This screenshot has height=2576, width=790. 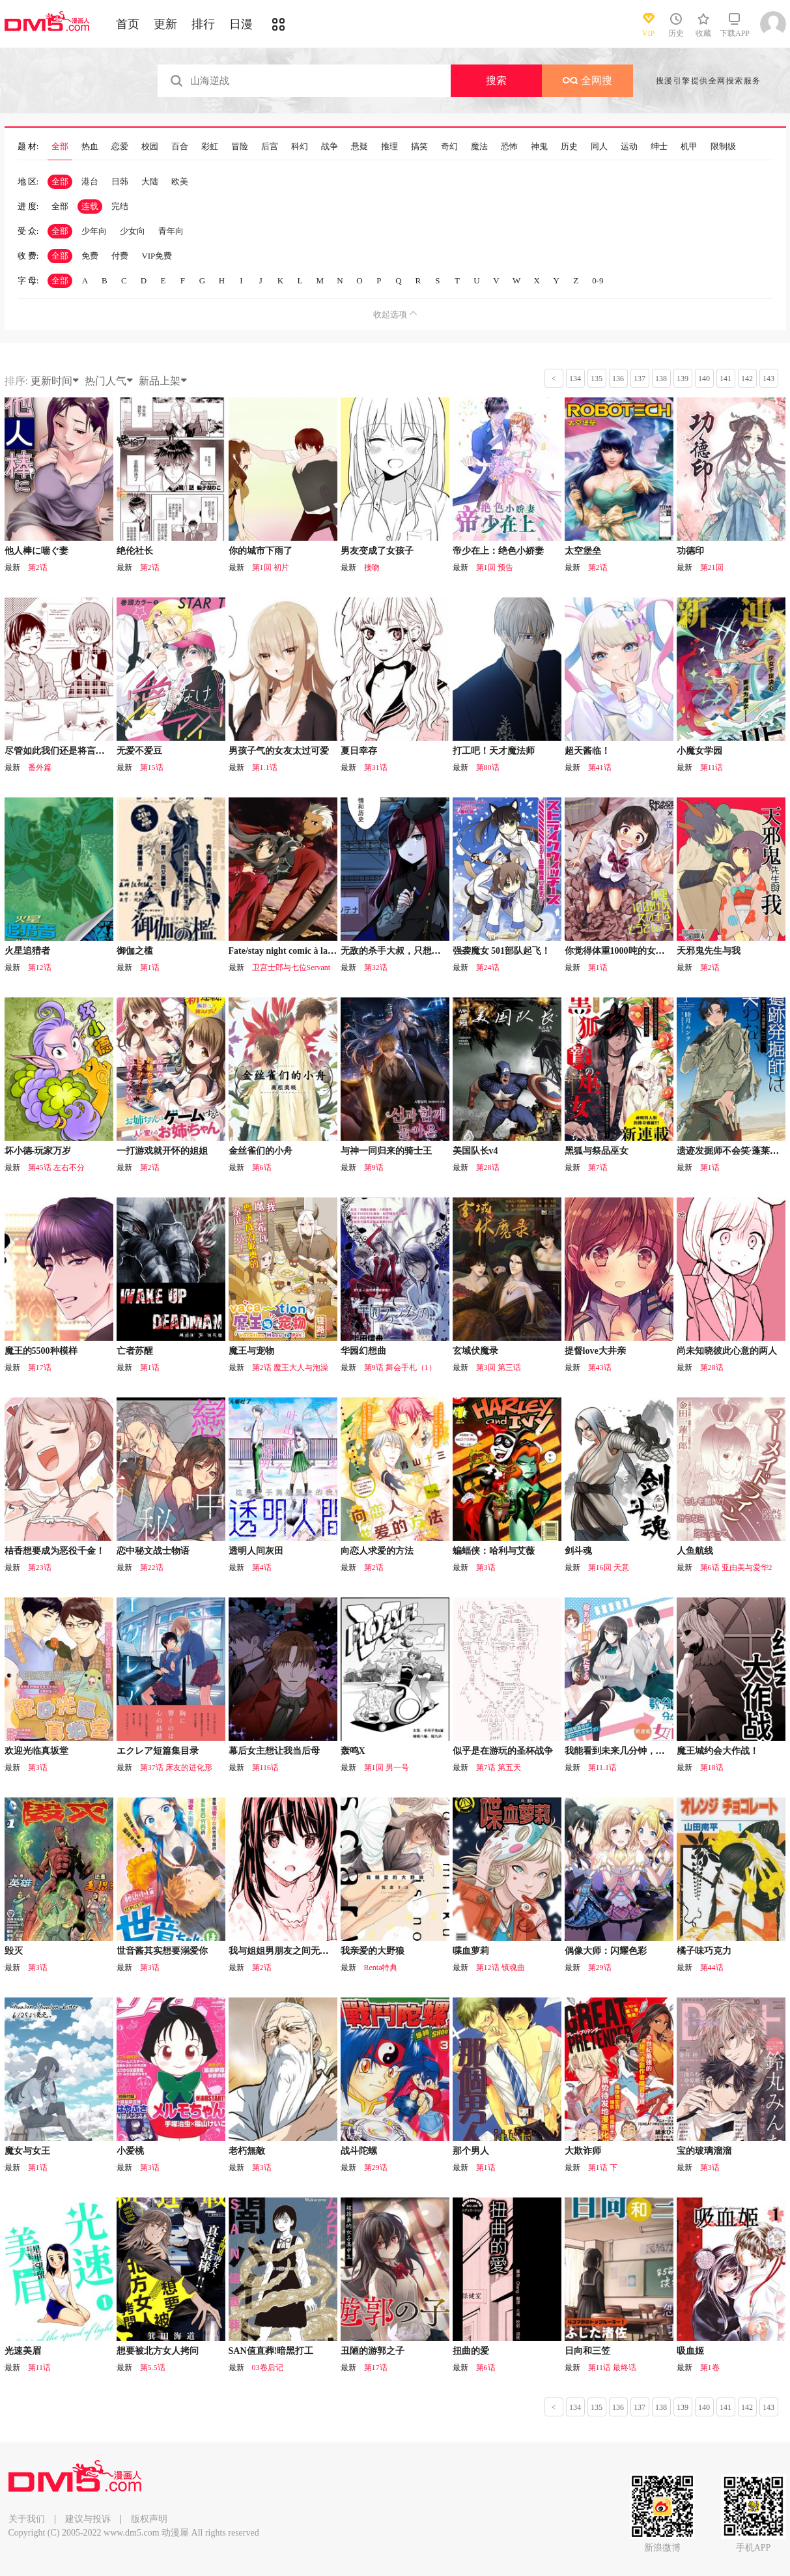 What do you see at coordinates (389, 146) in the screenshot?
I see `推理` at bounding box center [389, 146].